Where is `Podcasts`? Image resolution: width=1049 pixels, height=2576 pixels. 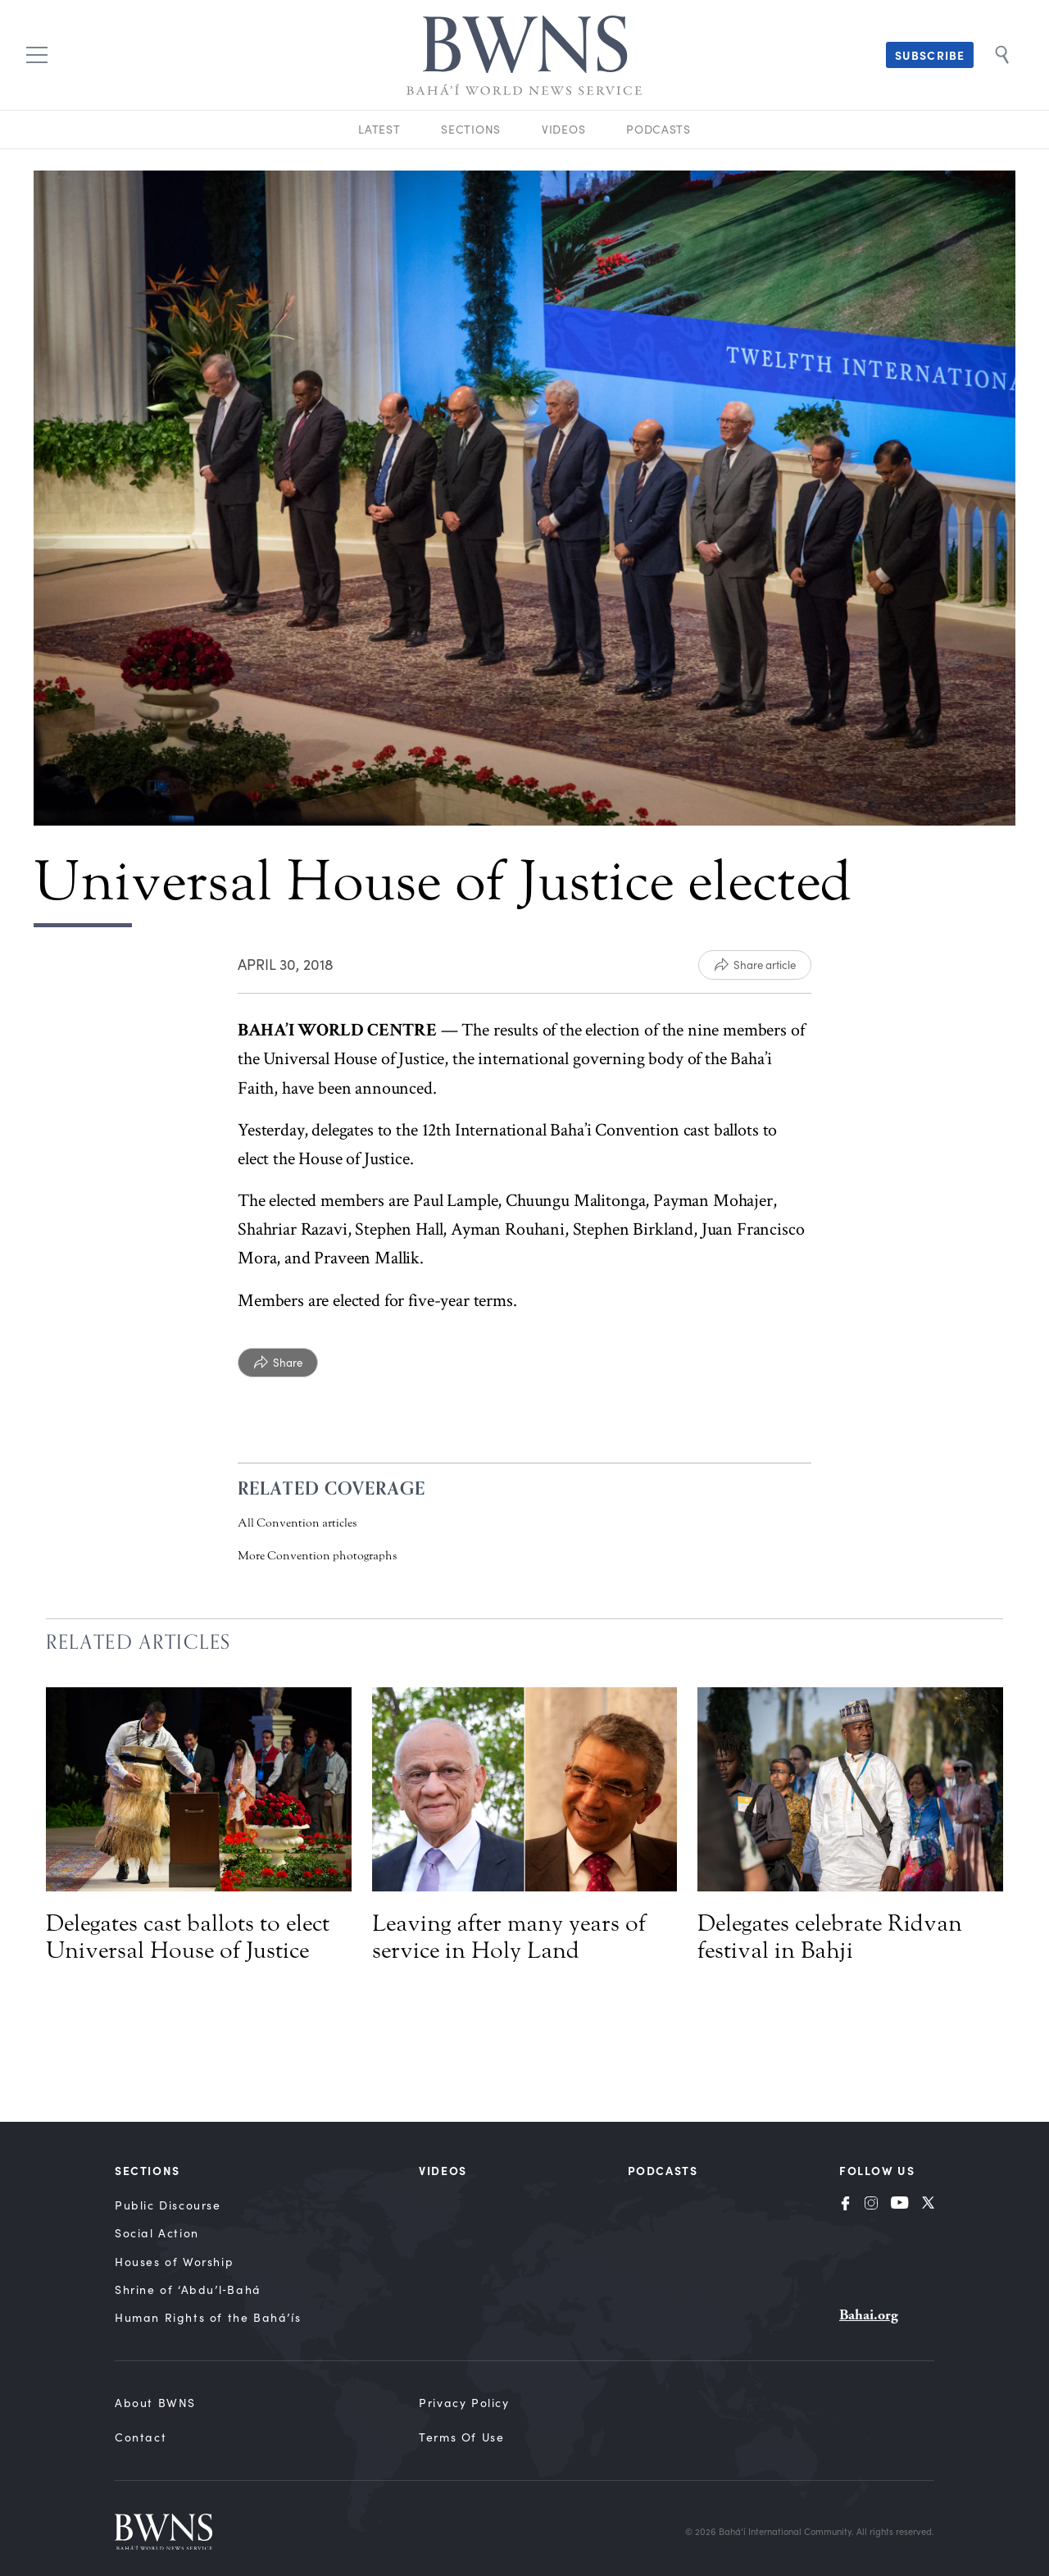
Podcasts is located at coordinates (658, 129).